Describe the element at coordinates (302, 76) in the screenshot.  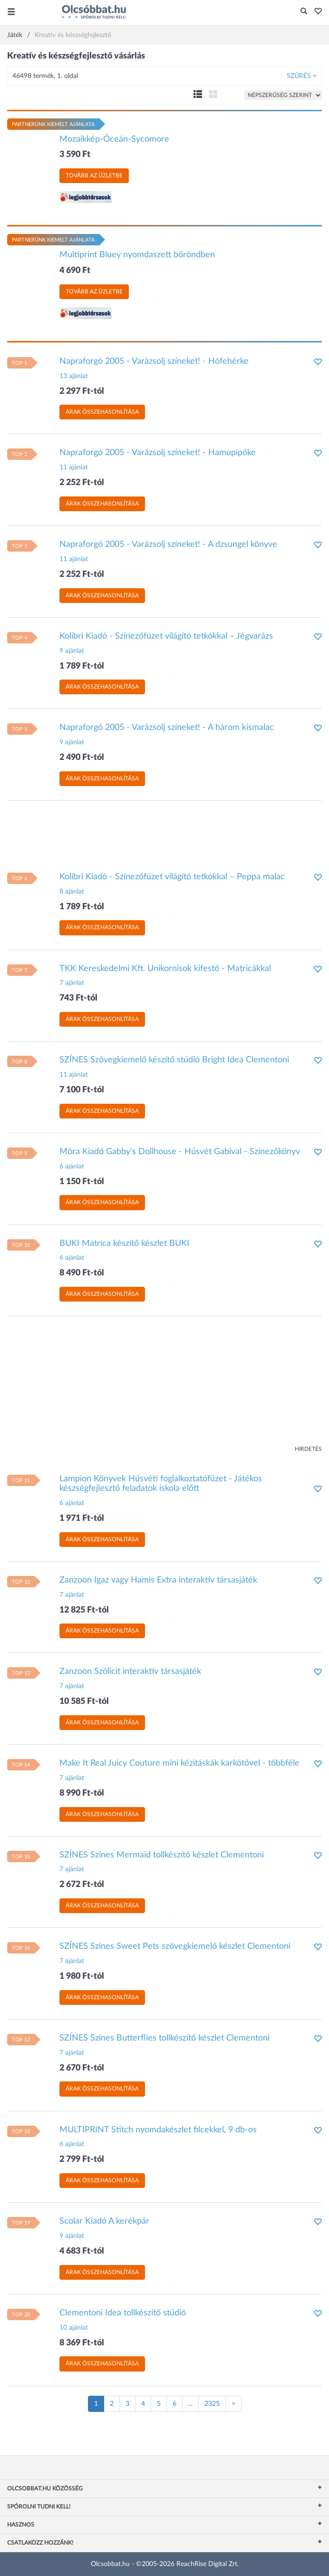
I see `Szűrés +` at that location.